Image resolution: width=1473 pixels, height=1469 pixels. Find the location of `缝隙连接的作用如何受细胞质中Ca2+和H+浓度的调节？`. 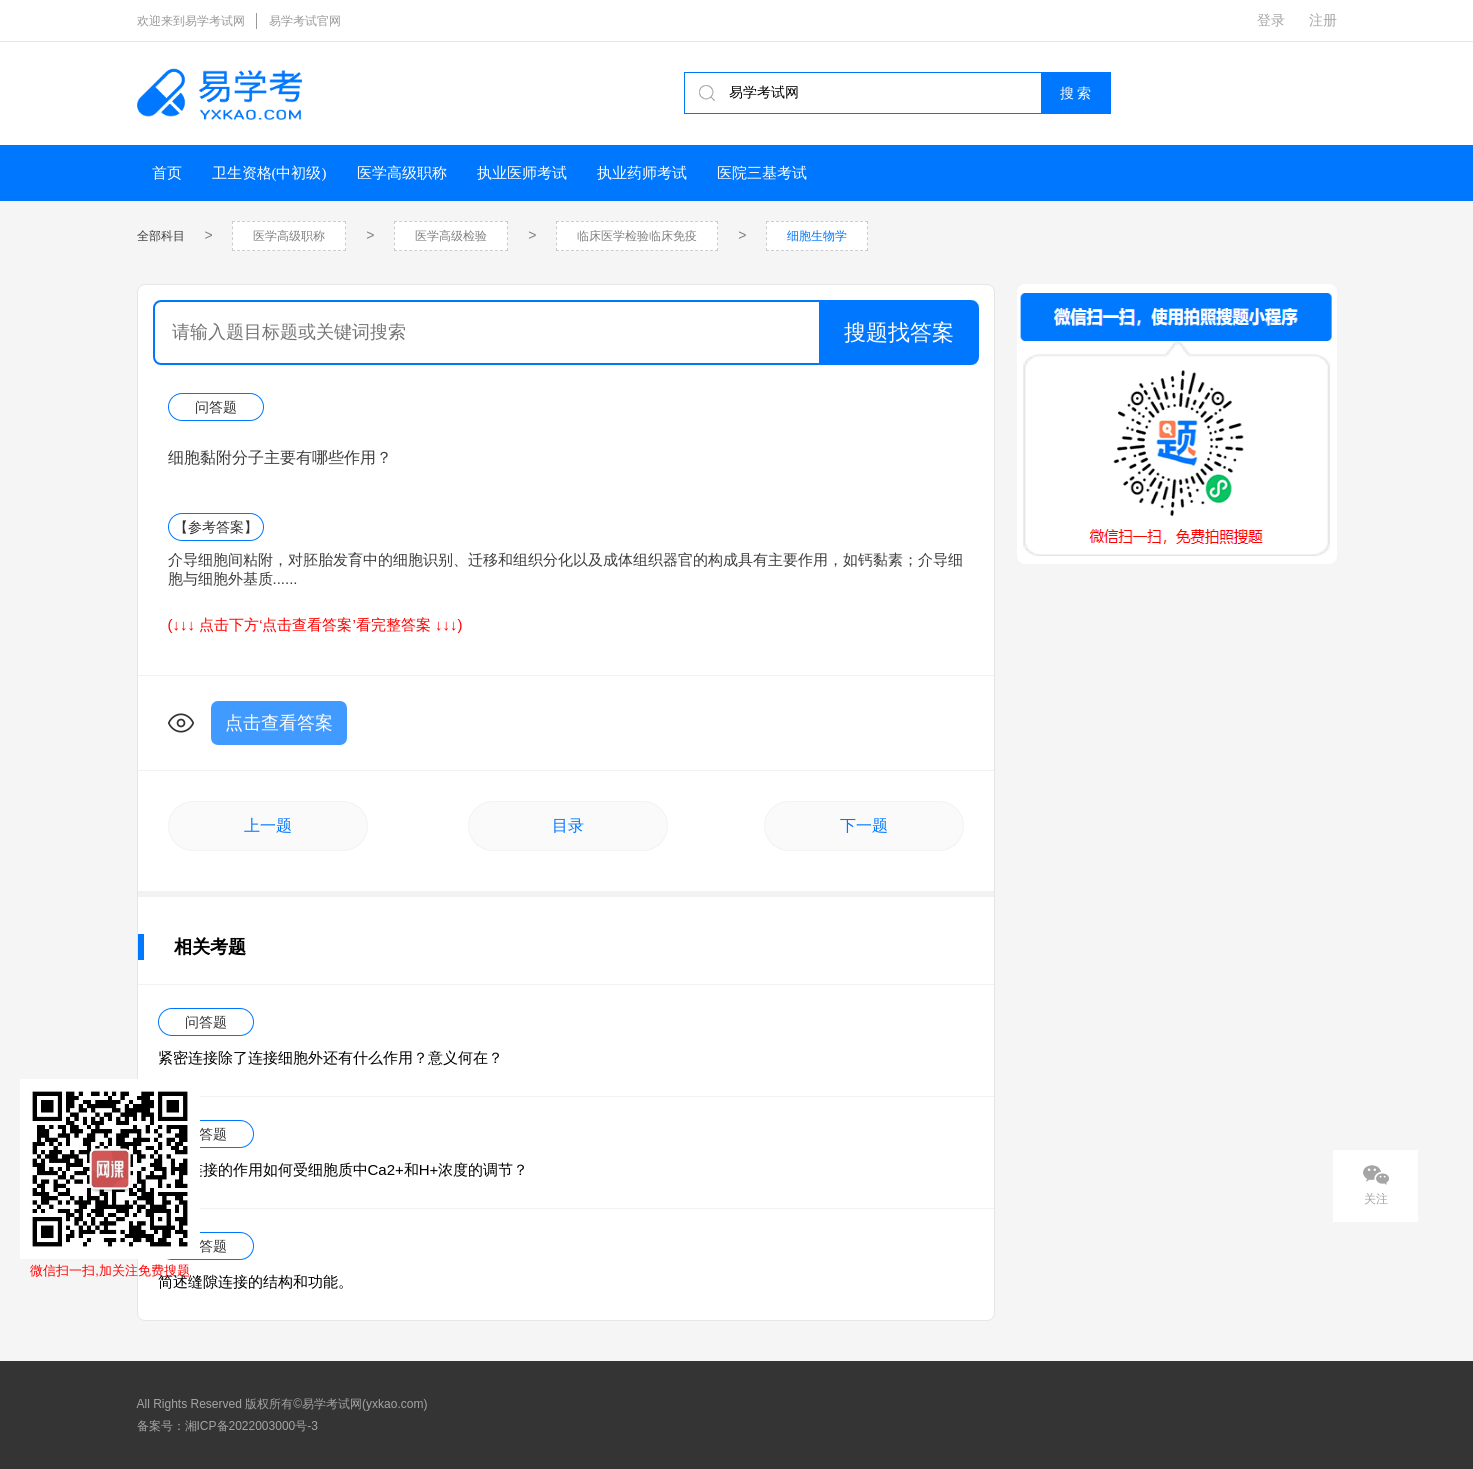

缝隙连接的作用如何受细胞质中Ca2+和H+浓度的调节？ is located at coordinates (343, 1169).